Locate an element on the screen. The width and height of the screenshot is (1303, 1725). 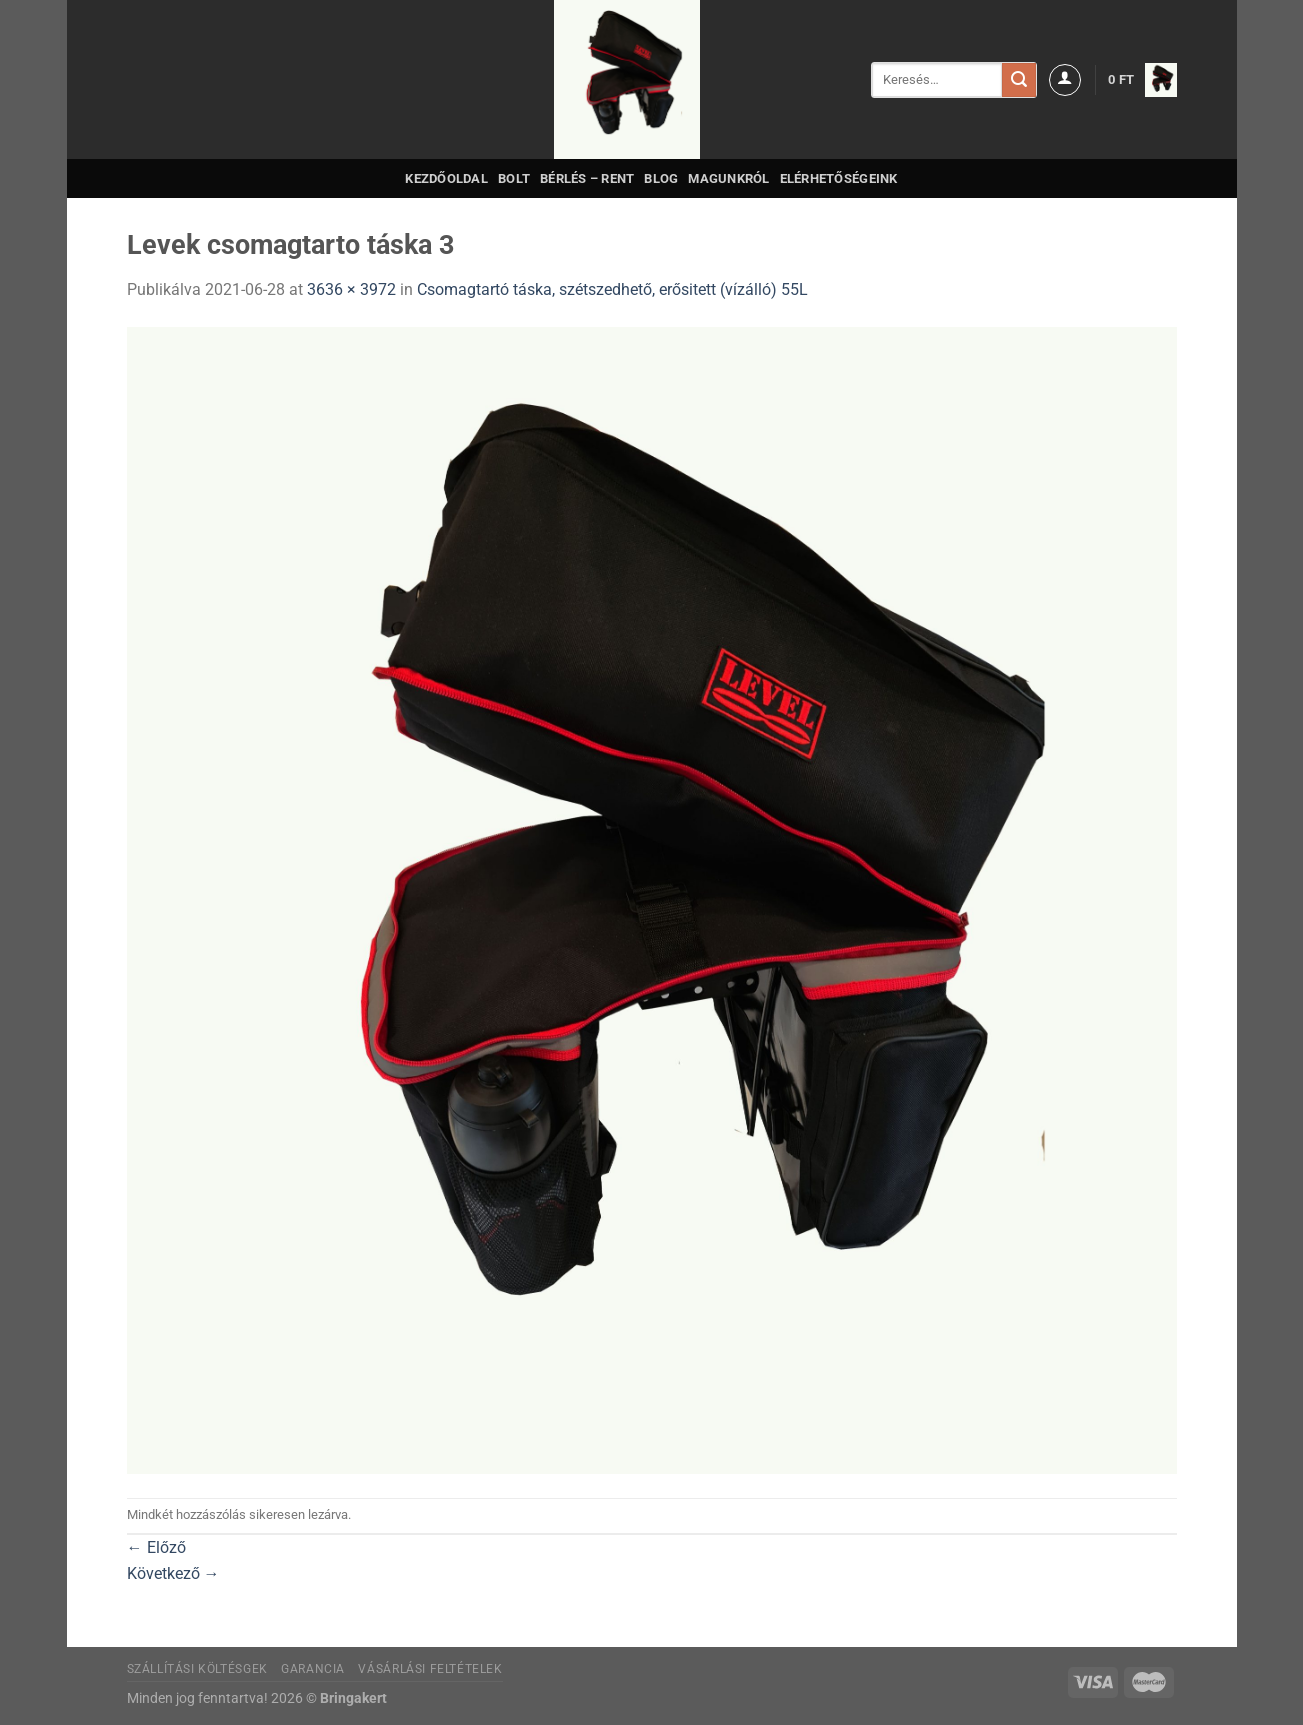
Blog is located at coordinates (661, 178).